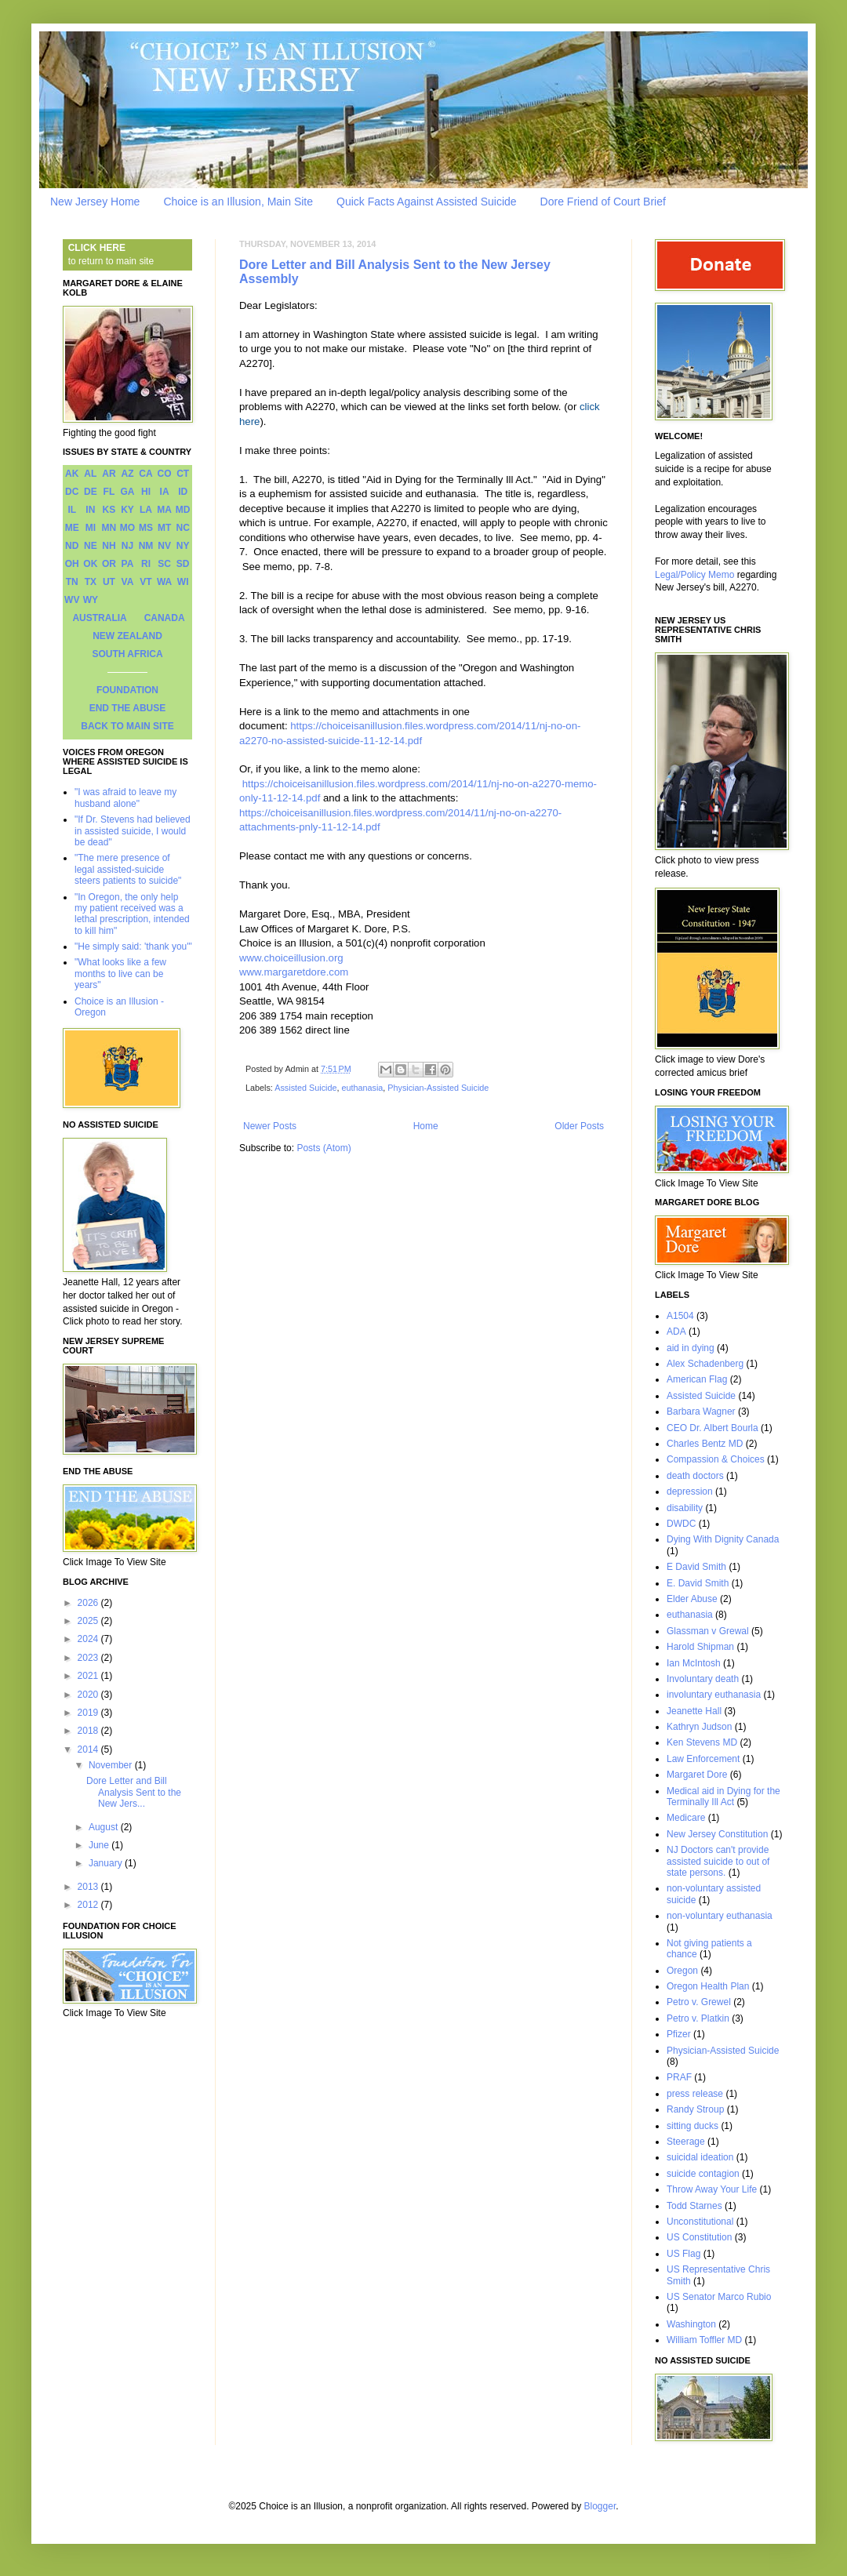 Image resolution: width=847 pixels, height=2576 pixels. Describe the element at coordinates (146, 527) in the screenshot. I see `MS` at that location.